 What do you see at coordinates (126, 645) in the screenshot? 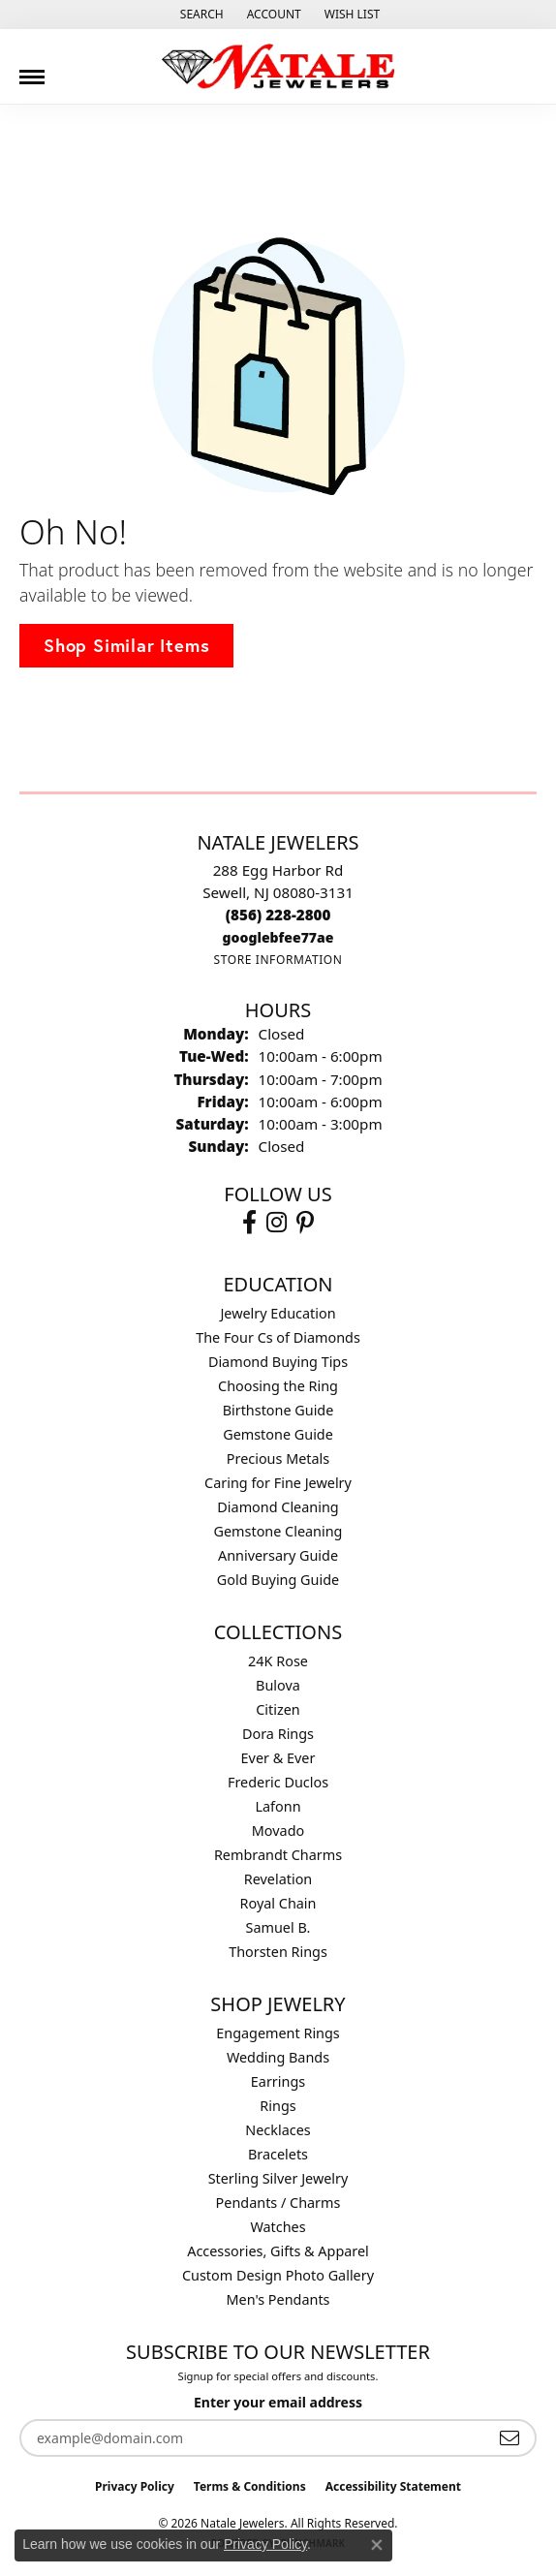
I see `Shop Similar Items` at bounding box center [126, 645].